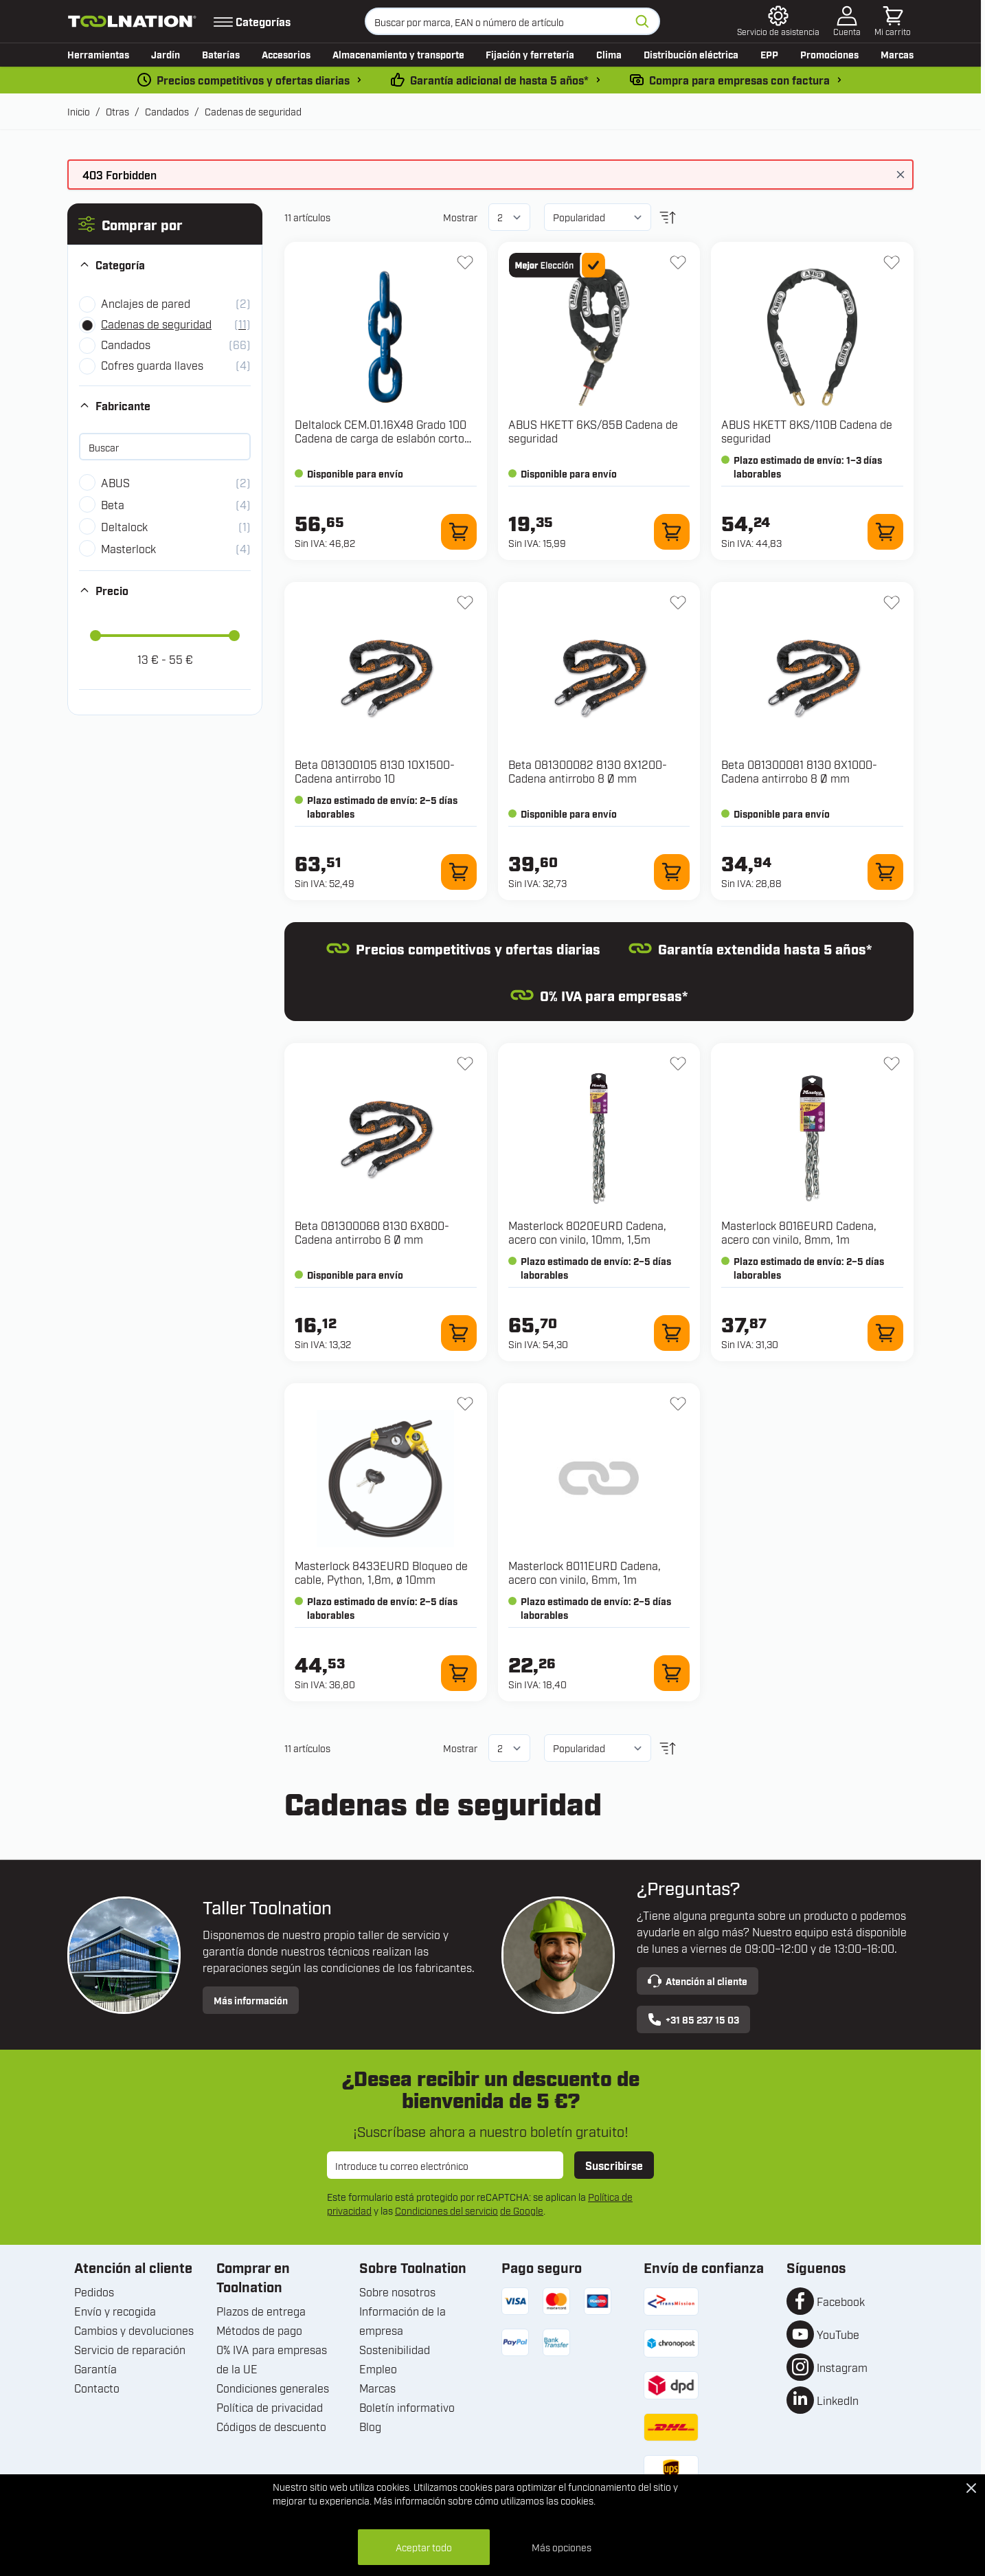 Image resolution: width=985 pixels, height=2576 pixels. Describe the element at coordinates (614, 2165) in the screenshot. I see `Suscribirse` at that location.